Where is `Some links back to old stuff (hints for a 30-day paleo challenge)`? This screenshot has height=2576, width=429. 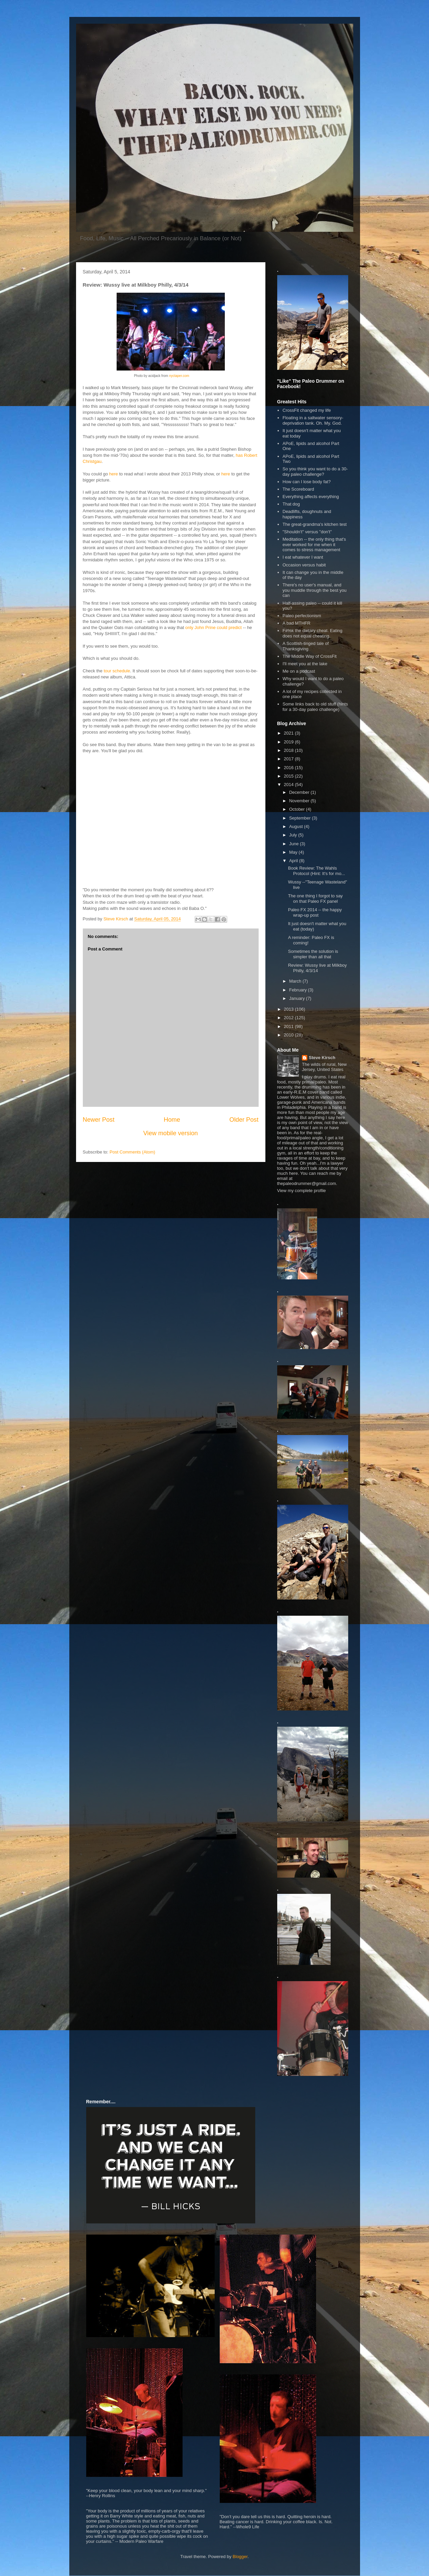
Some links back to old stuff (hints for a 30-day paleo challenge) is located at coordinates (315, 706).